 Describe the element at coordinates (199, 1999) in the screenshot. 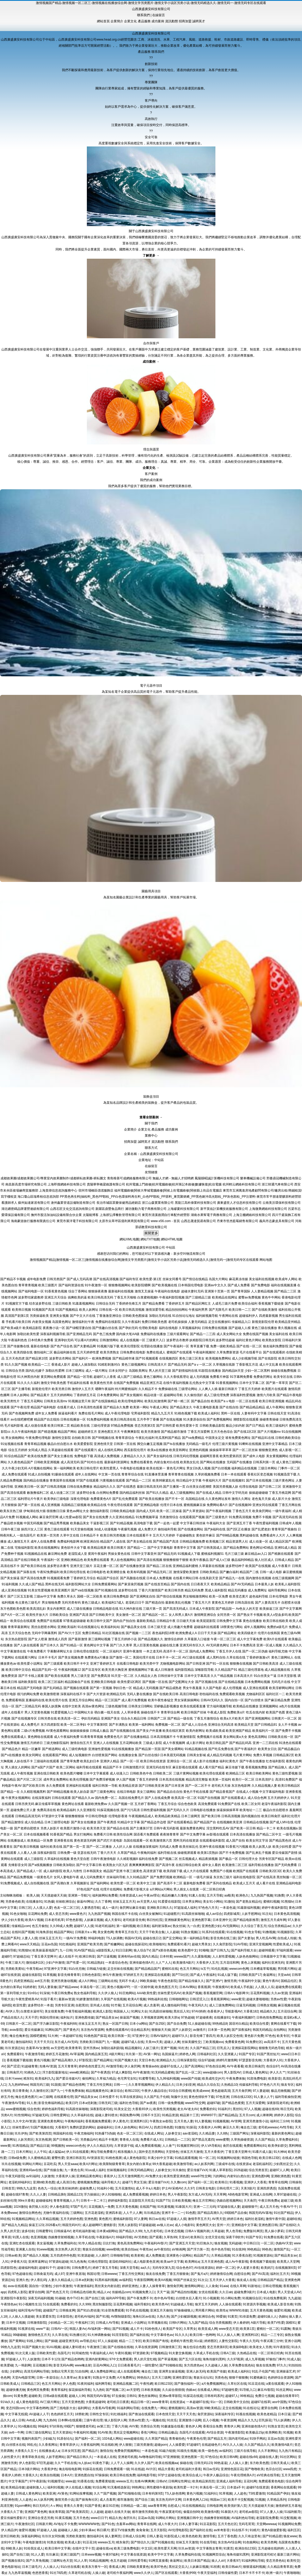

I see `日韩涩涩入口` at that location.